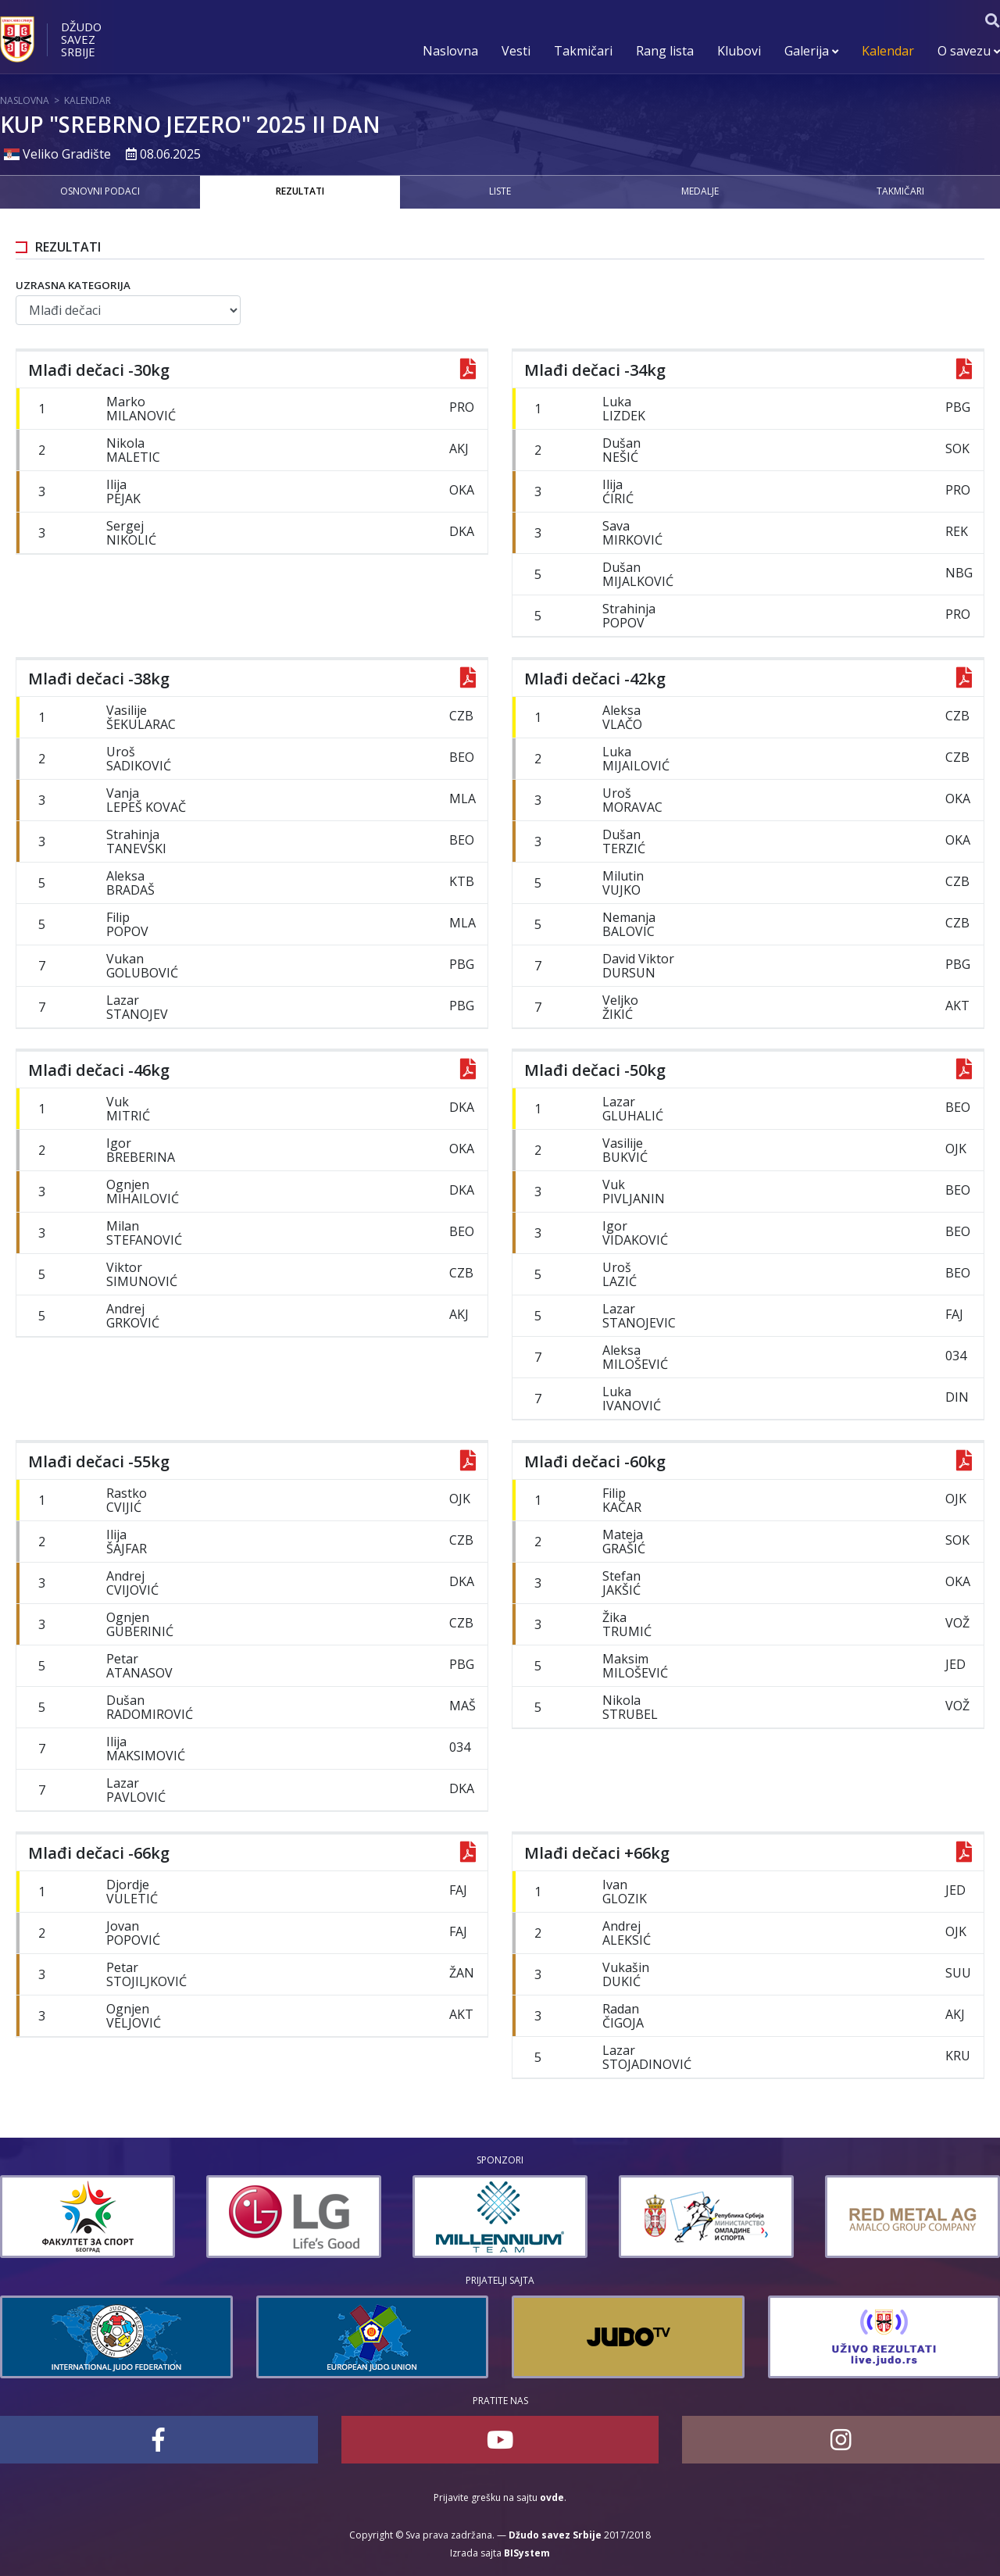 The width and height of the screenshot is (1000, 2576). I want to click on Naslovna, so click(450, 50).